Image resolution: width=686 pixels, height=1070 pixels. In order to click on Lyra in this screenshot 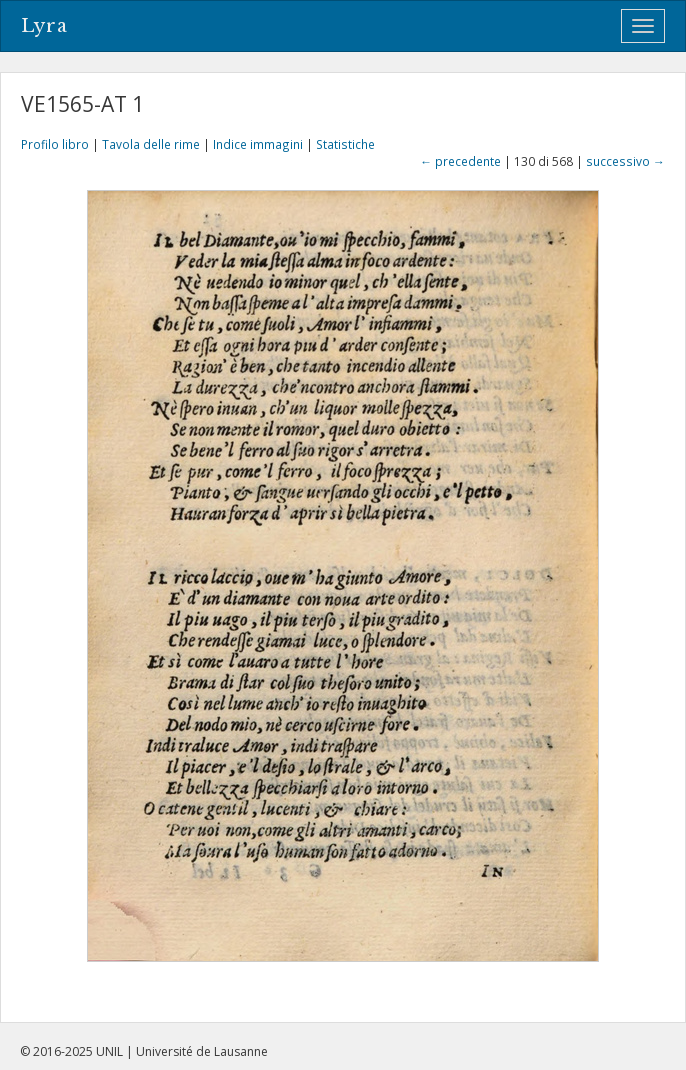, I will do `click(44, 26)`.